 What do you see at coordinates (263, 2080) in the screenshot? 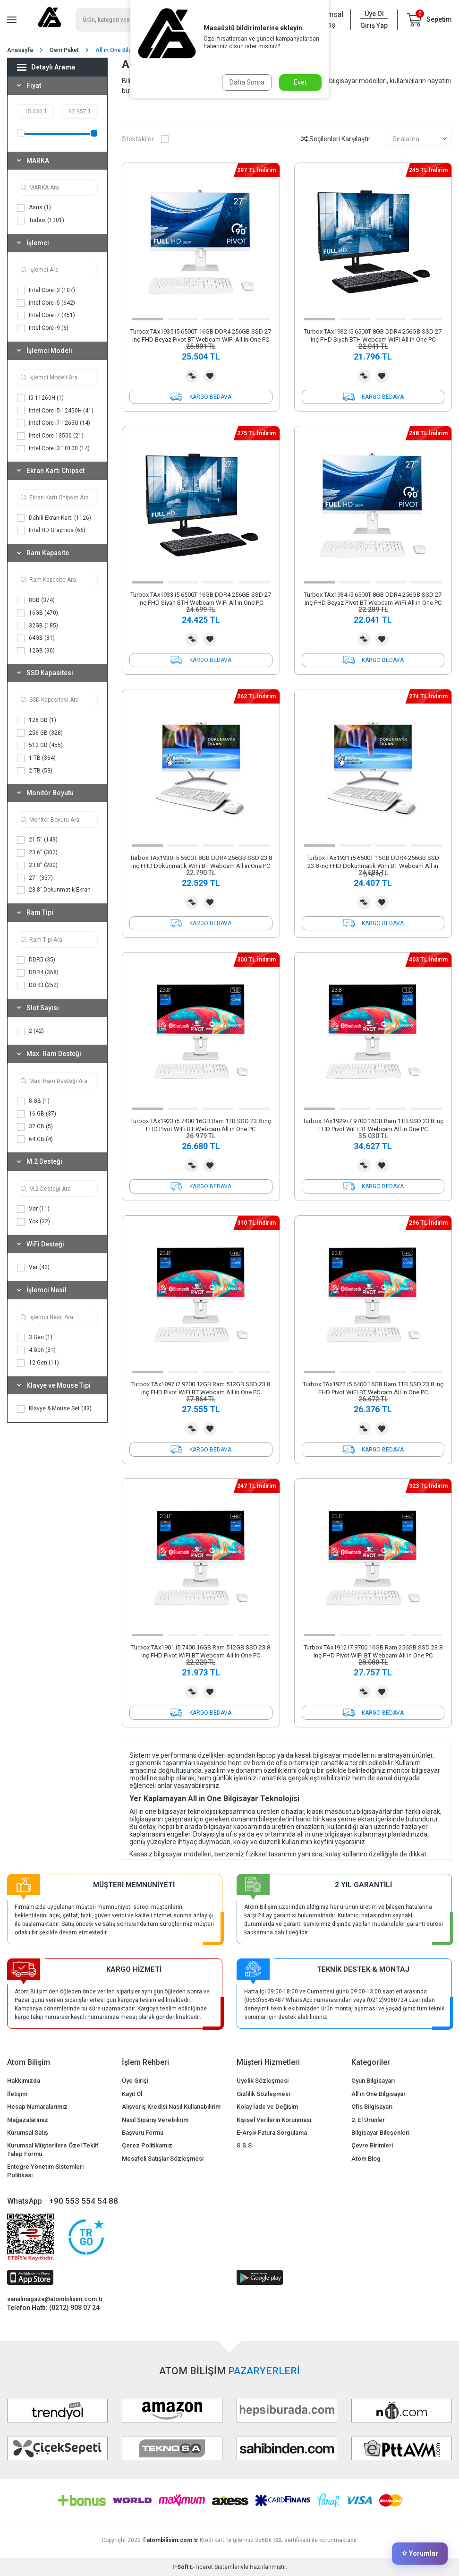
I see `Üyelik Sözleşmesi` at bounding box center [263, 2080].